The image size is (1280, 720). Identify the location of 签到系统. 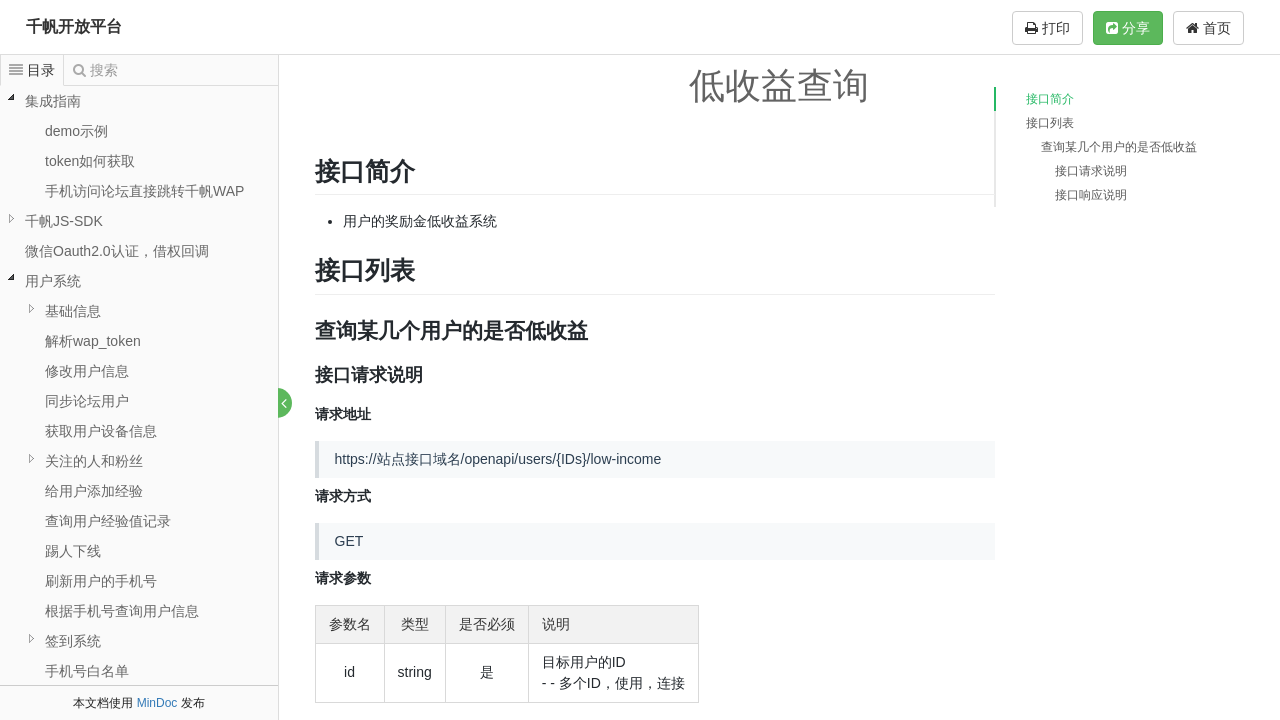
(73, 641).